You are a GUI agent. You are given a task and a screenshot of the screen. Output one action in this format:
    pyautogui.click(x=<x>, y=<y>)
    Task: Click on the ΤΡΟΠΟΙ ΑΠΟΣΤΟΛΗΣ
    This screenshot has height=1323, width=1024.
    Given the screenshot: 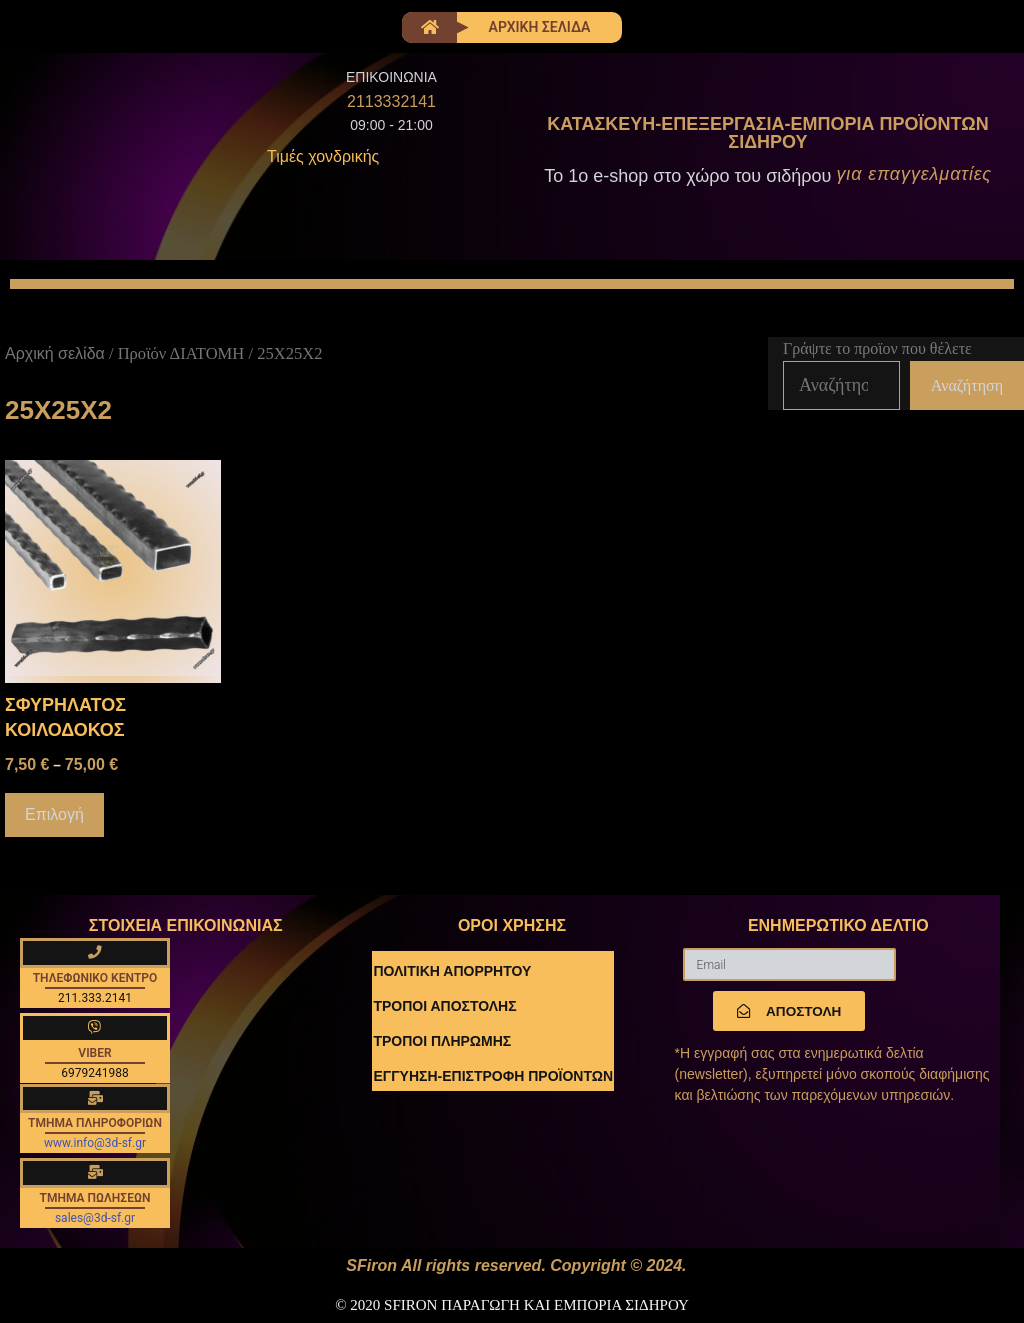 What is the action you would take?
    pyautogui.click(x=444, y=1006)
    